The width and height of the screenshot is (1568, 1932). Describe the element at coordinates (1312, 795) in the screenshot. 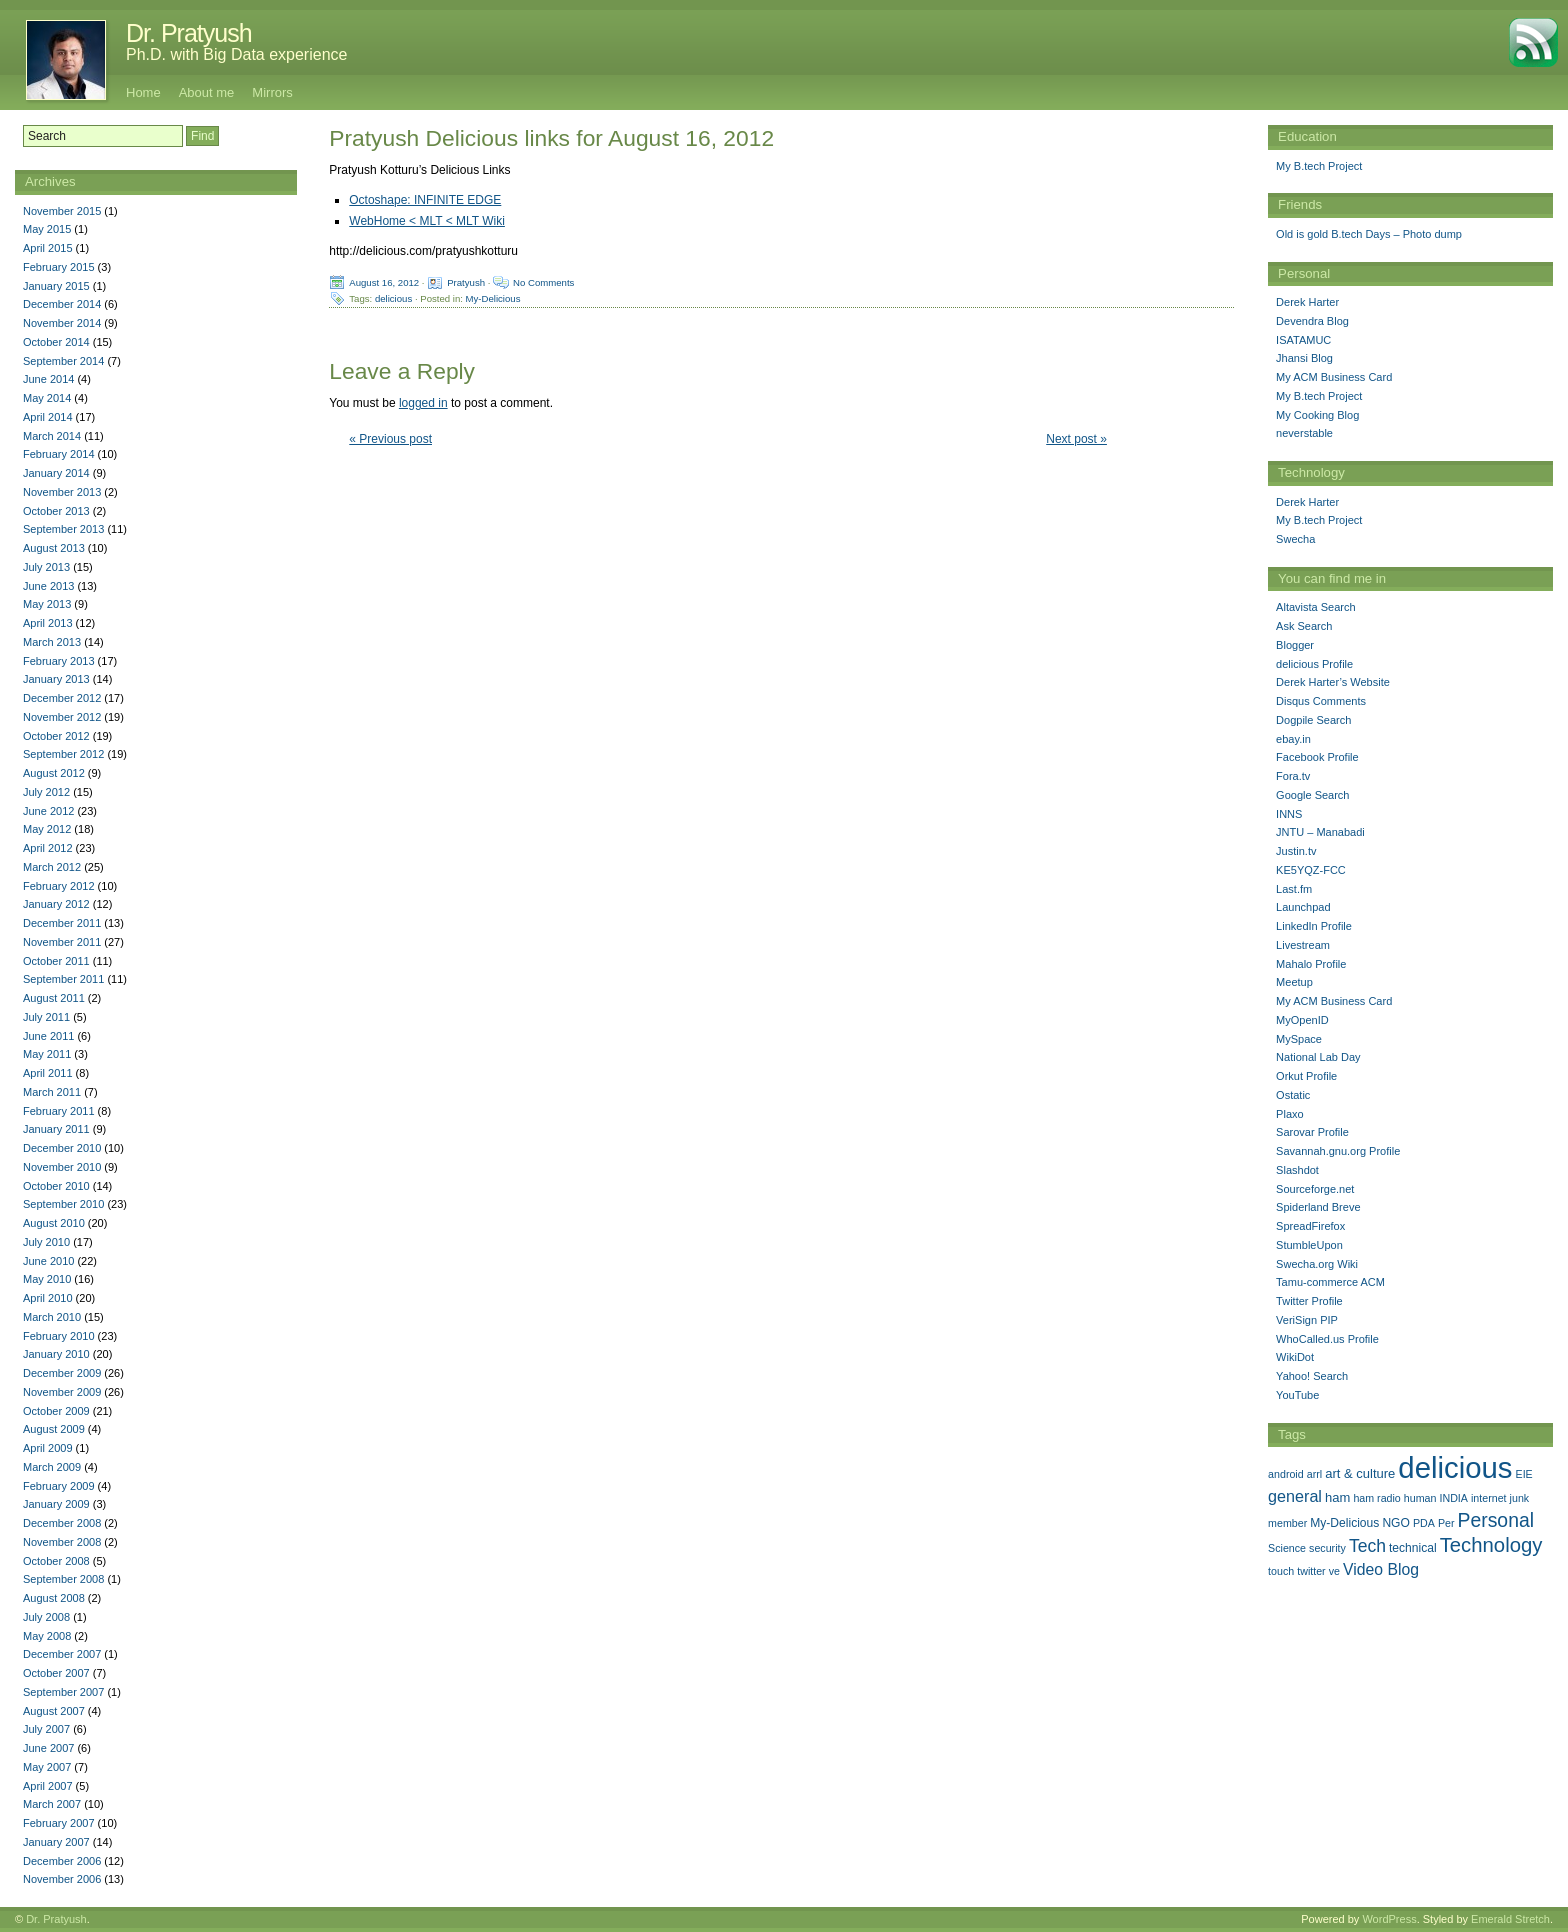

I see `Google Search` at that location.